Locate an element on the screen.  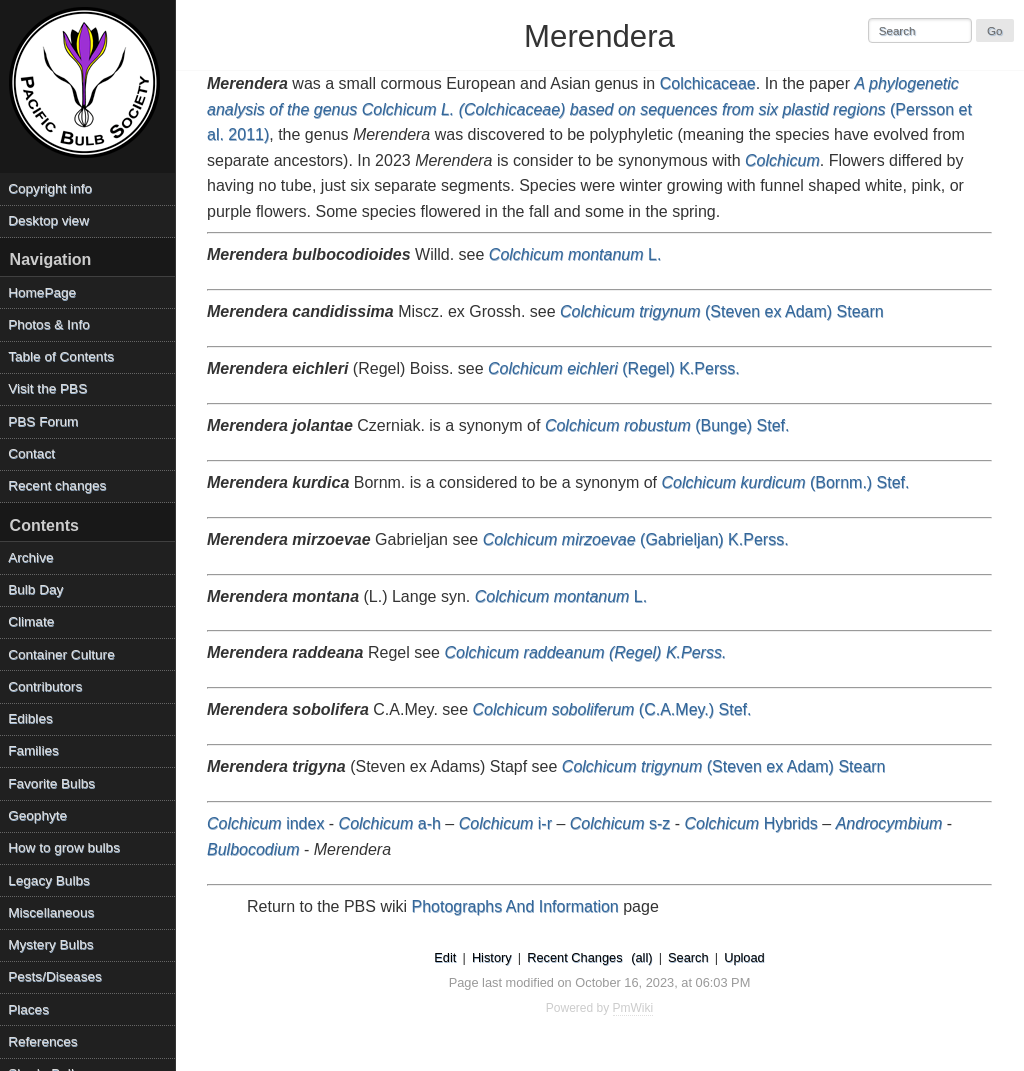
Photographs And Information is located at coordinates (515, 906).